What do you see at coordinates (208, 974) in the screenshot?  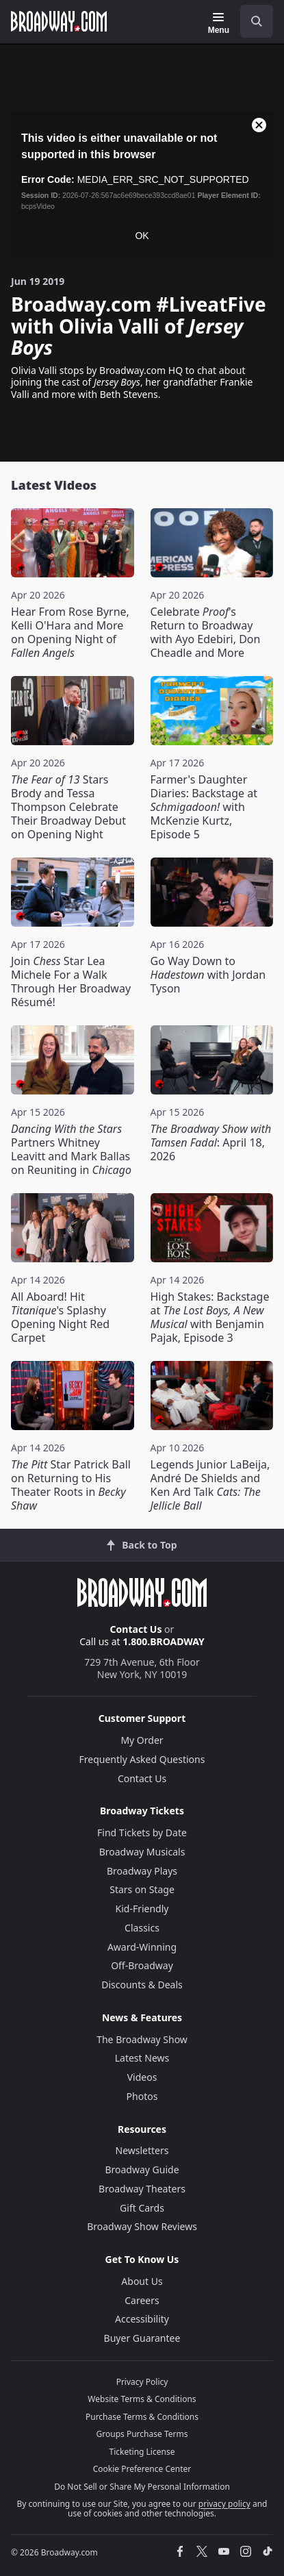 I see `Go Way Down to with Jordan Tyson` at bounding box center [208, 974].